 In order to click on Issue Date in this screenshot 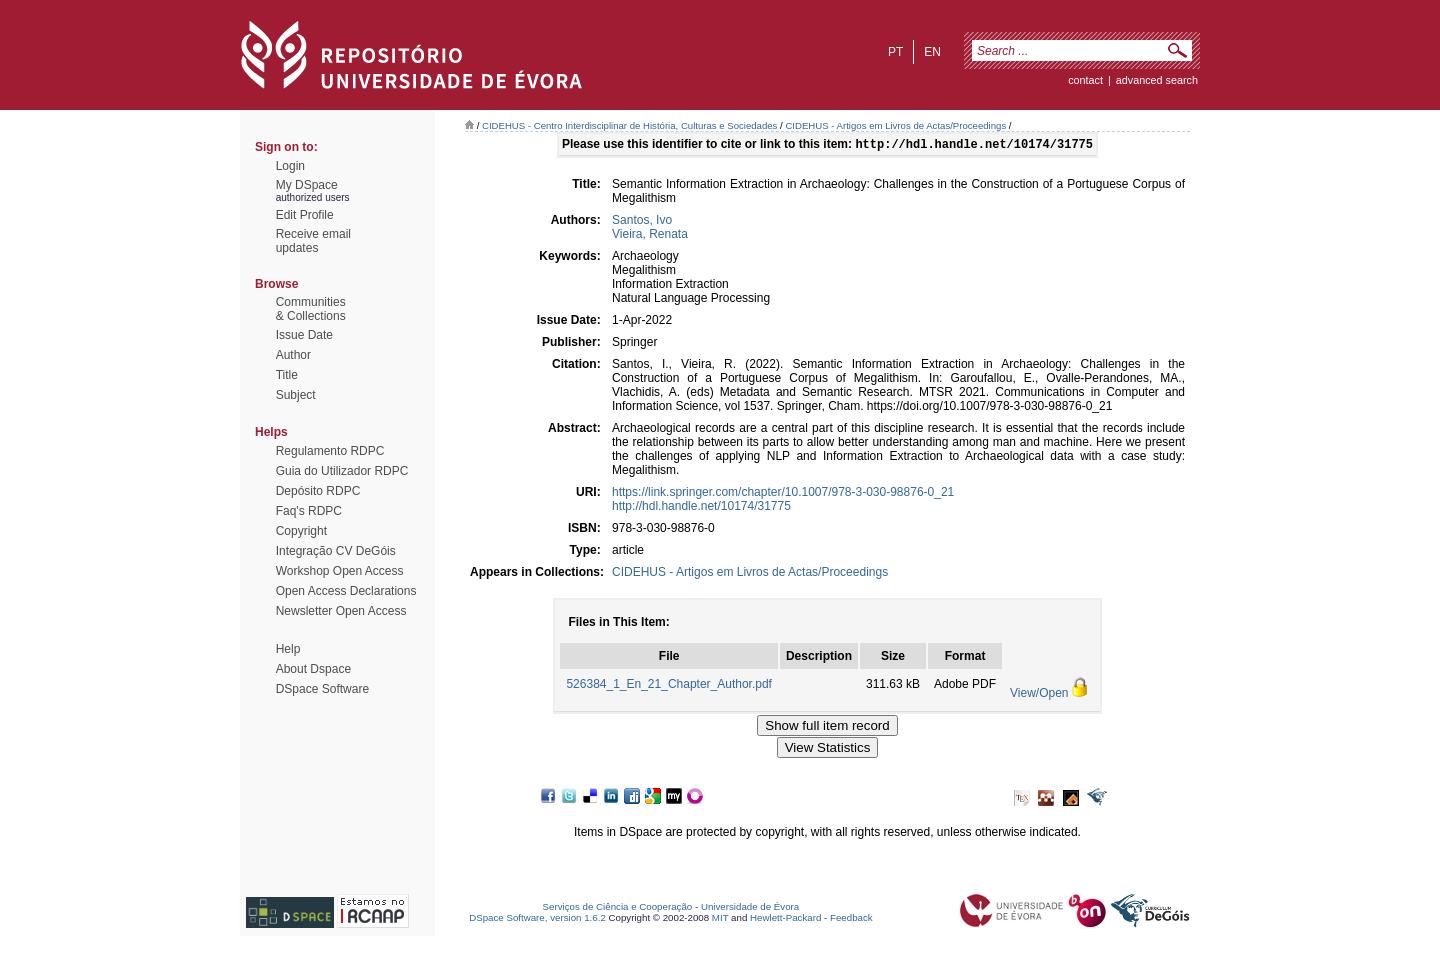, I will do `click(304, 335)`.